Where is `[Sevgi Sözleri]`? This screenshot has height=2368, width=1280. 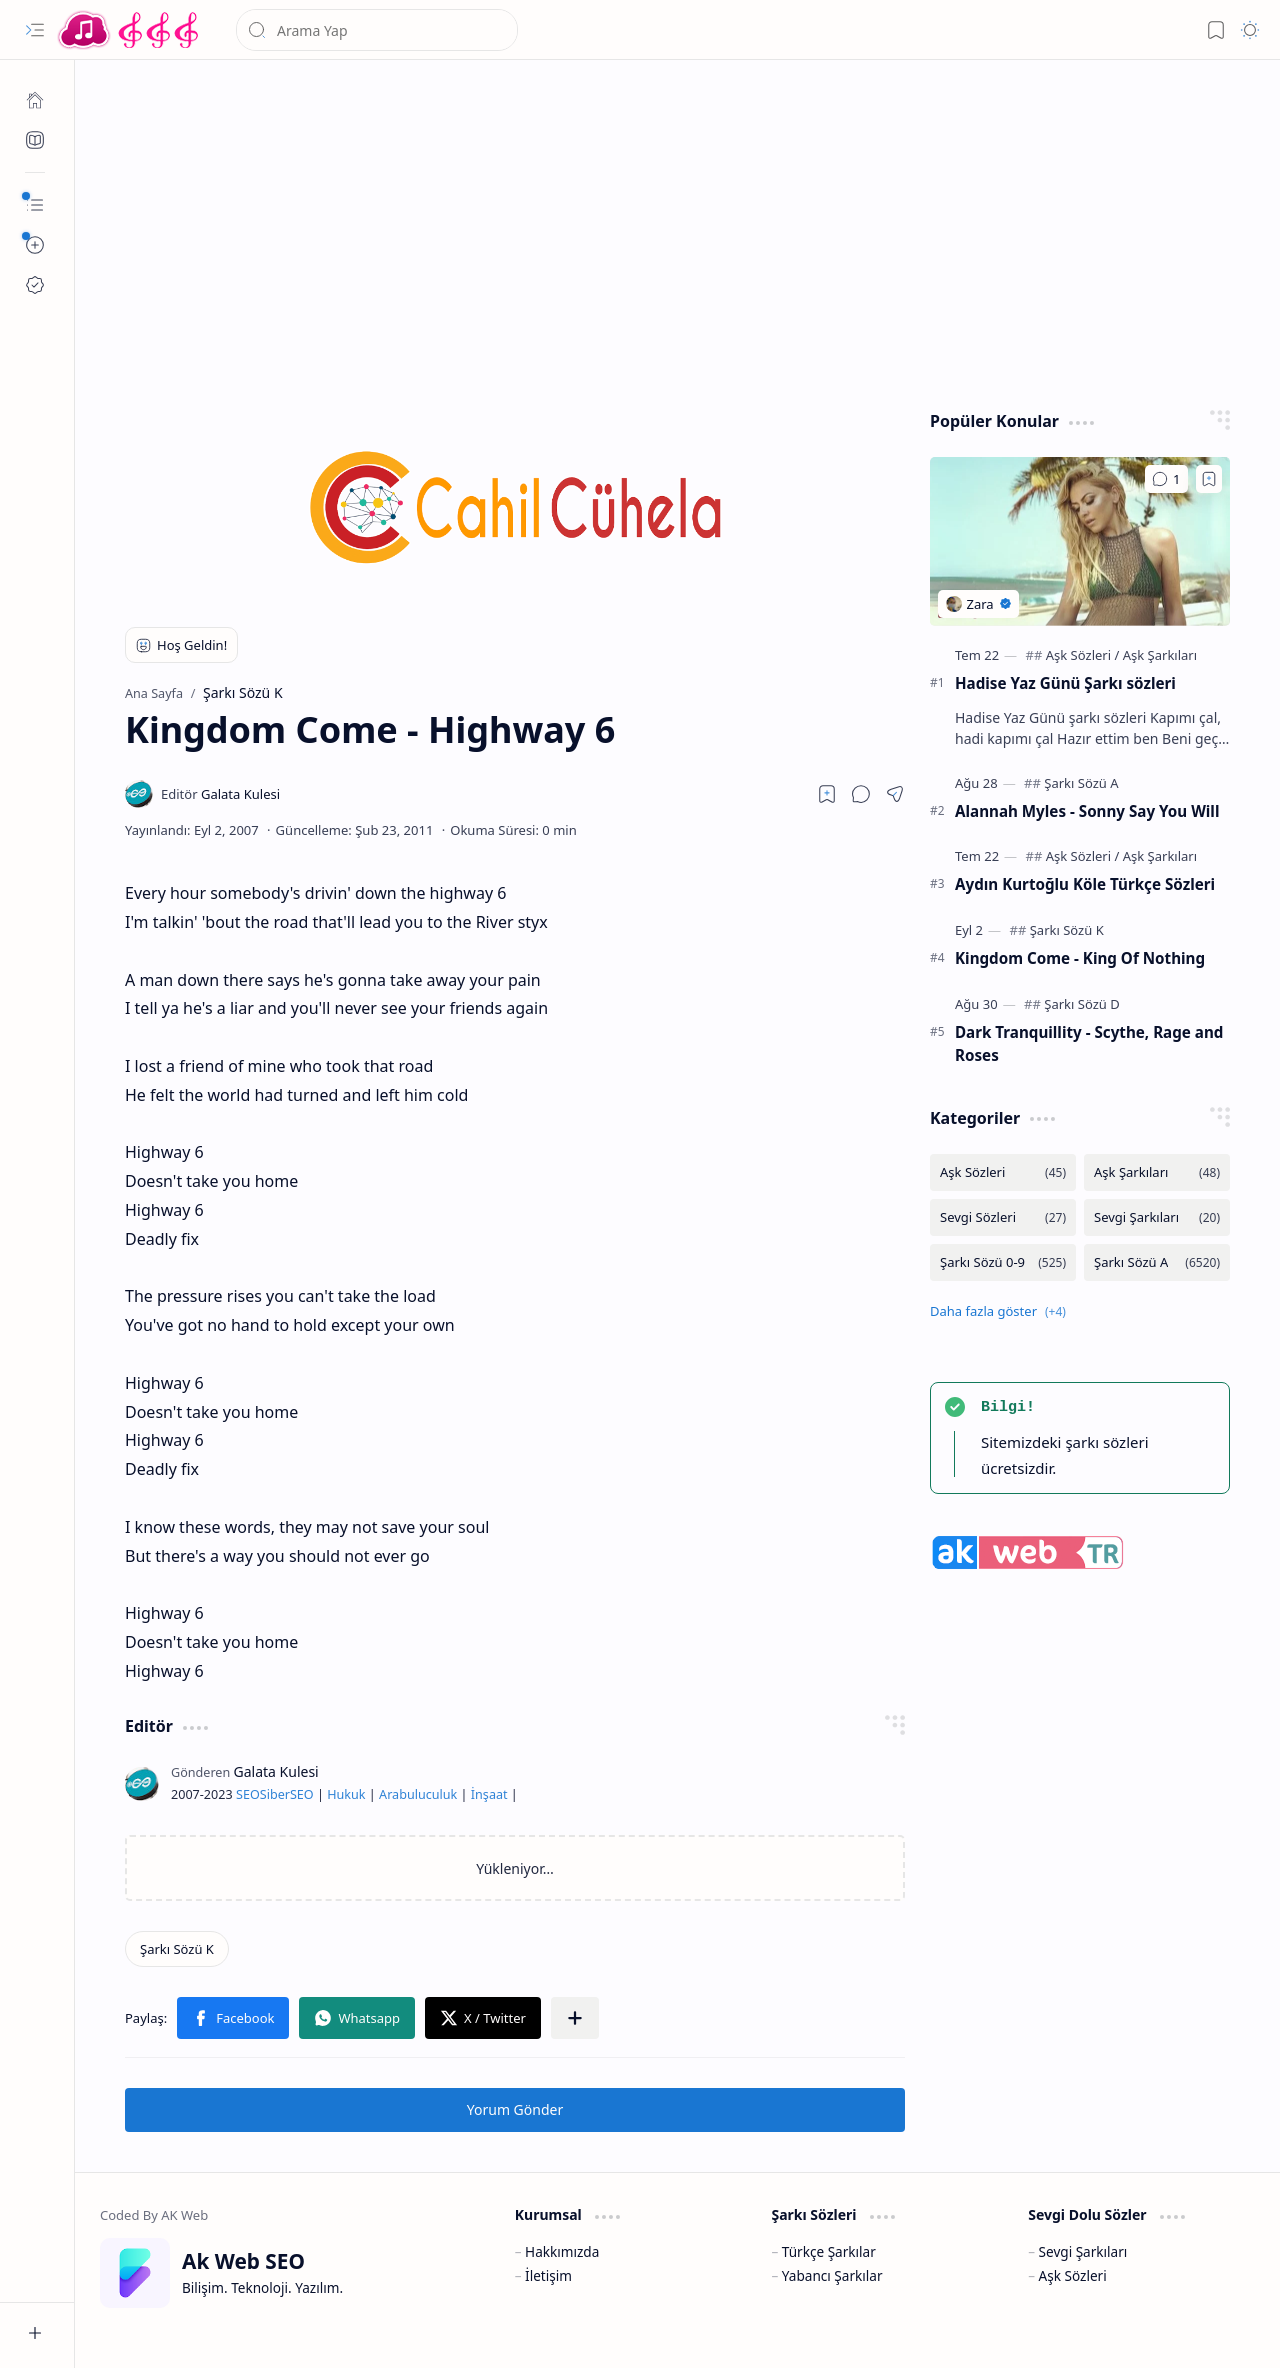
[Sevgi Sözleri] is located at coordinates (1003, 1217).